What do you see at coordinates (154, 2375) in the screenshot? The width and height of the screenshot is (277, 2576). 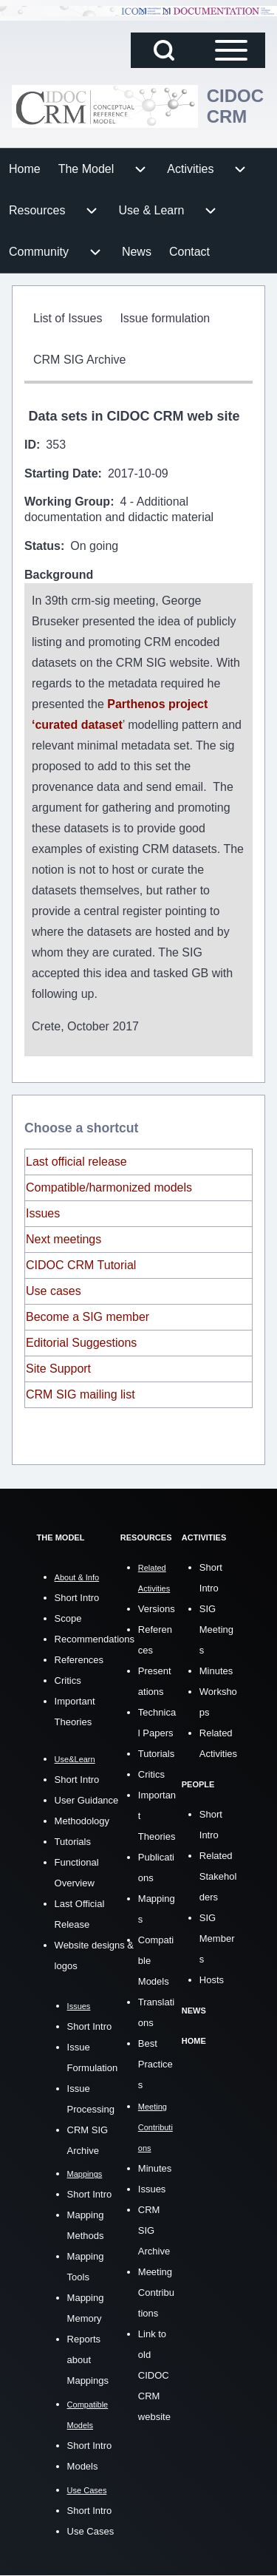 I see `Link to old CIDOC CRM website` at bounding box center [154, 2375].